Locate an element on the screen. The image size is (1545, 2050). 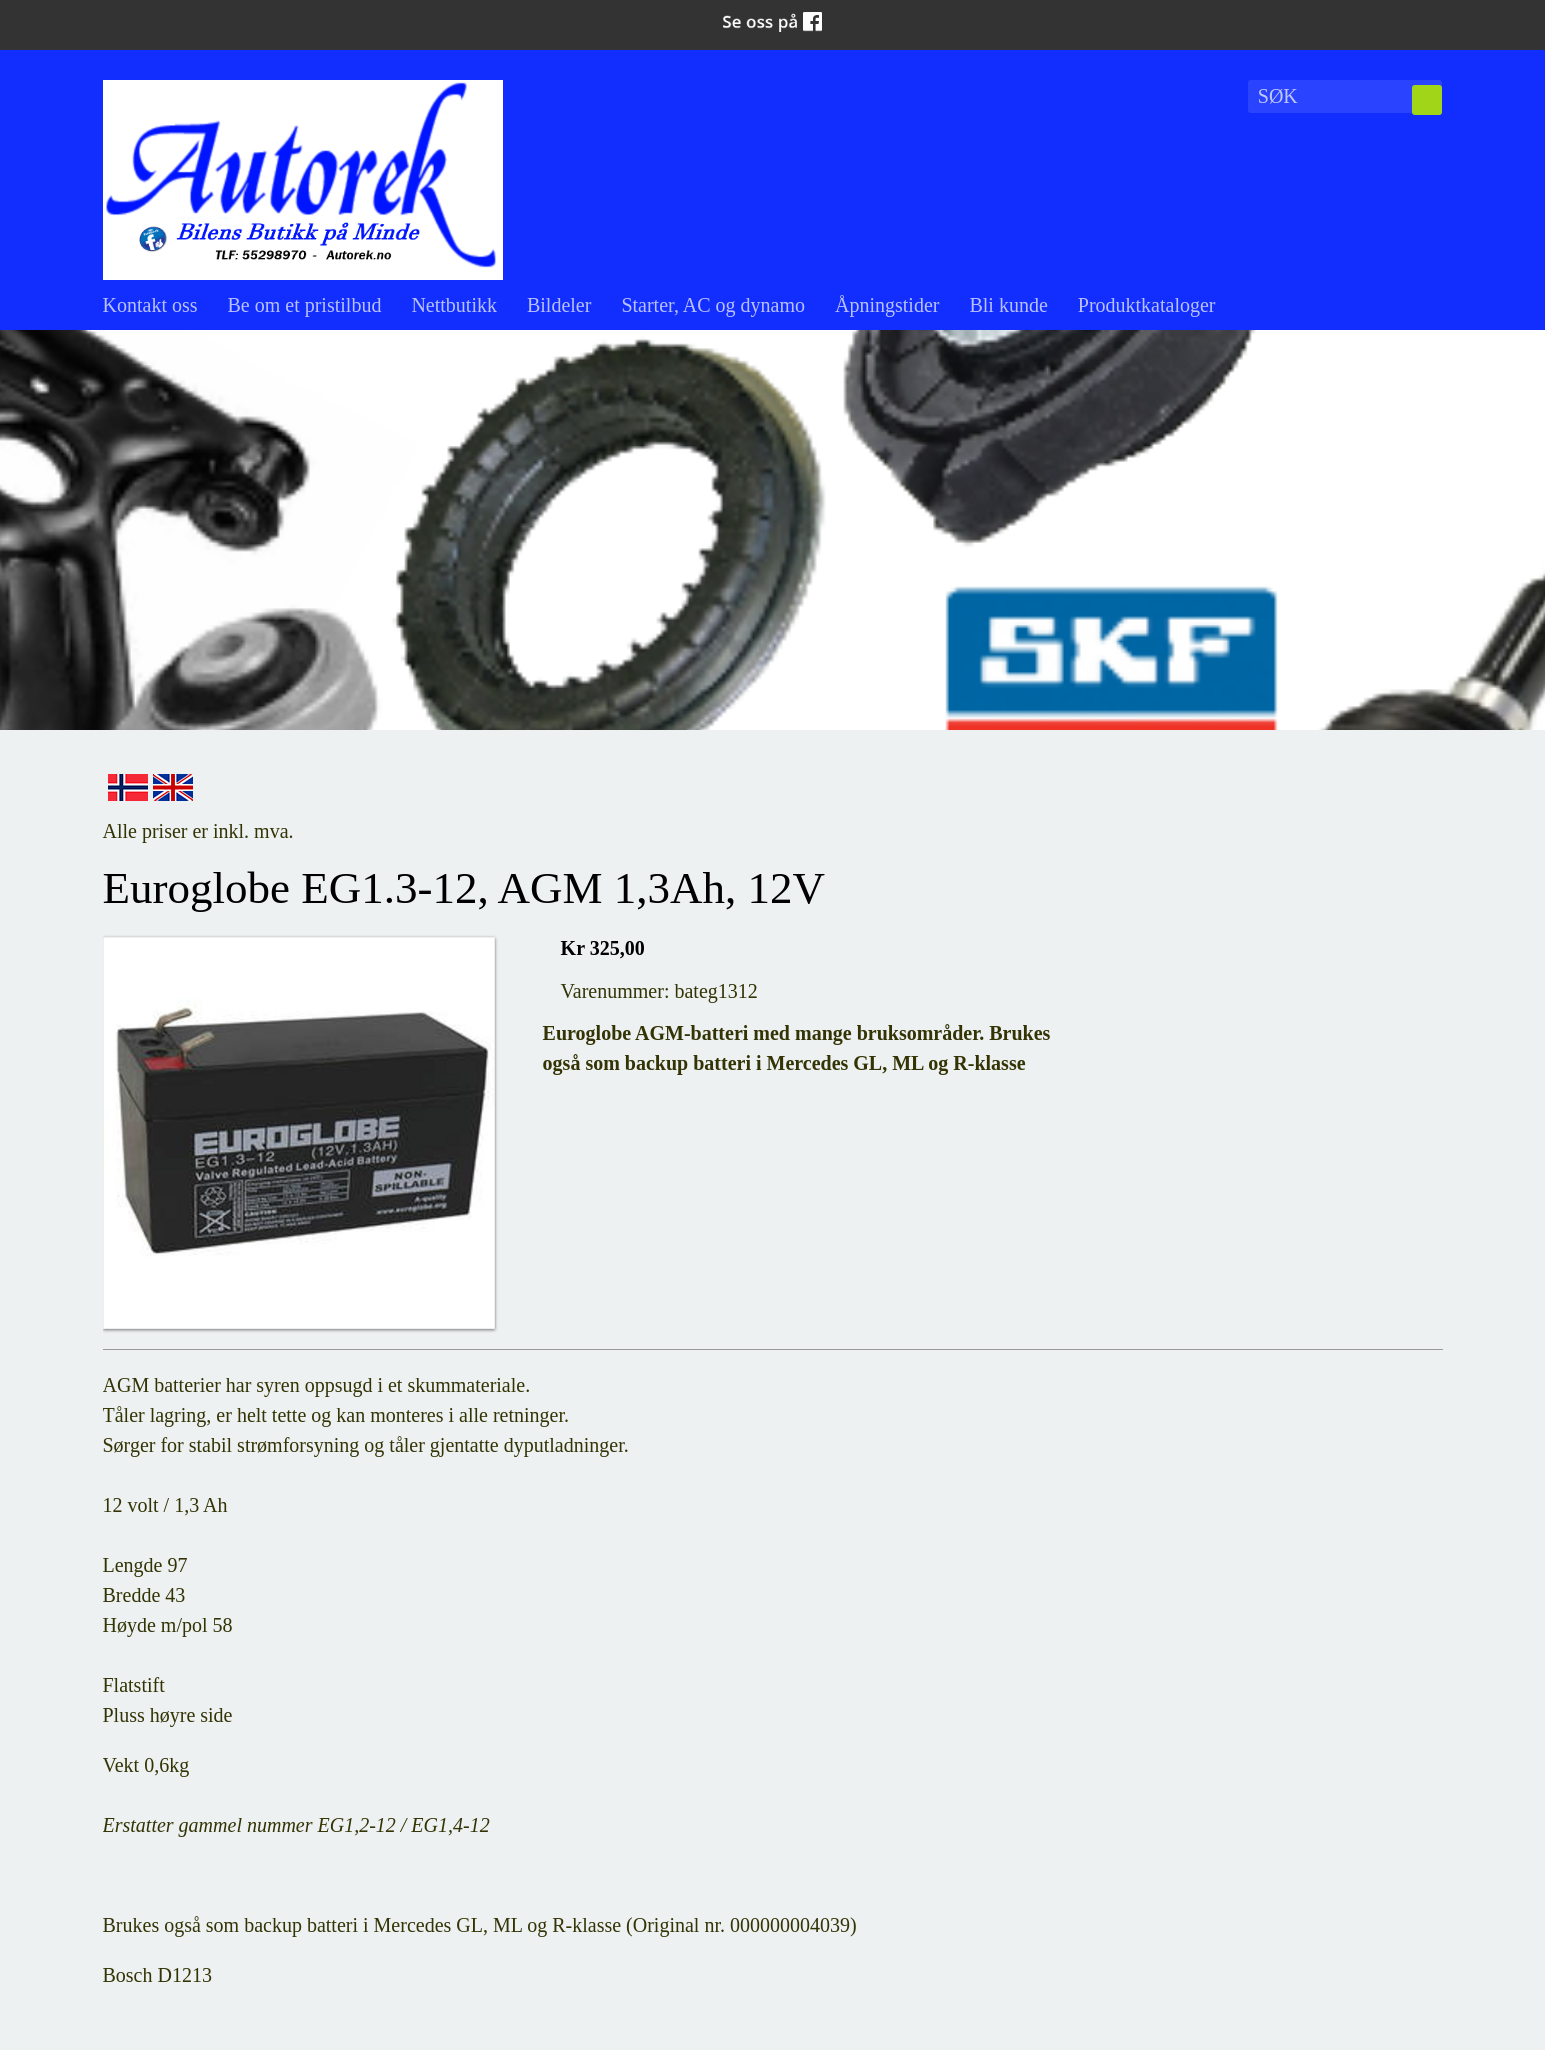
Åpningstider is located at coordinates (887, 305).